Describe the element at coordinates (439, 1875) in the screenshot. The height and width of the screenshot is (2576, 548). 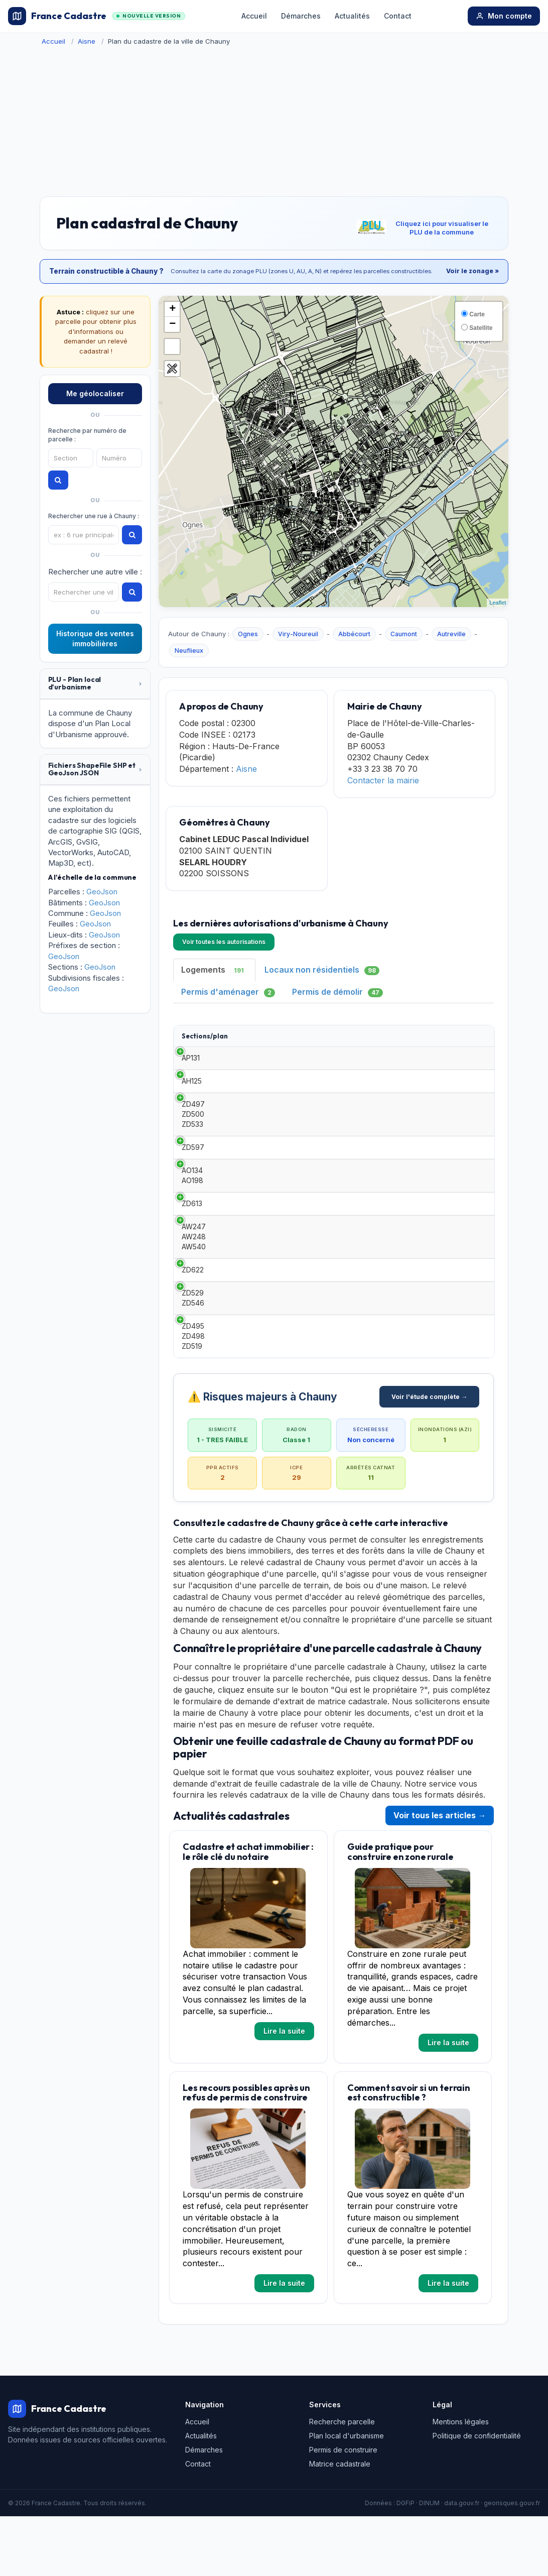
I see `Voir tous les articles →` at that location.